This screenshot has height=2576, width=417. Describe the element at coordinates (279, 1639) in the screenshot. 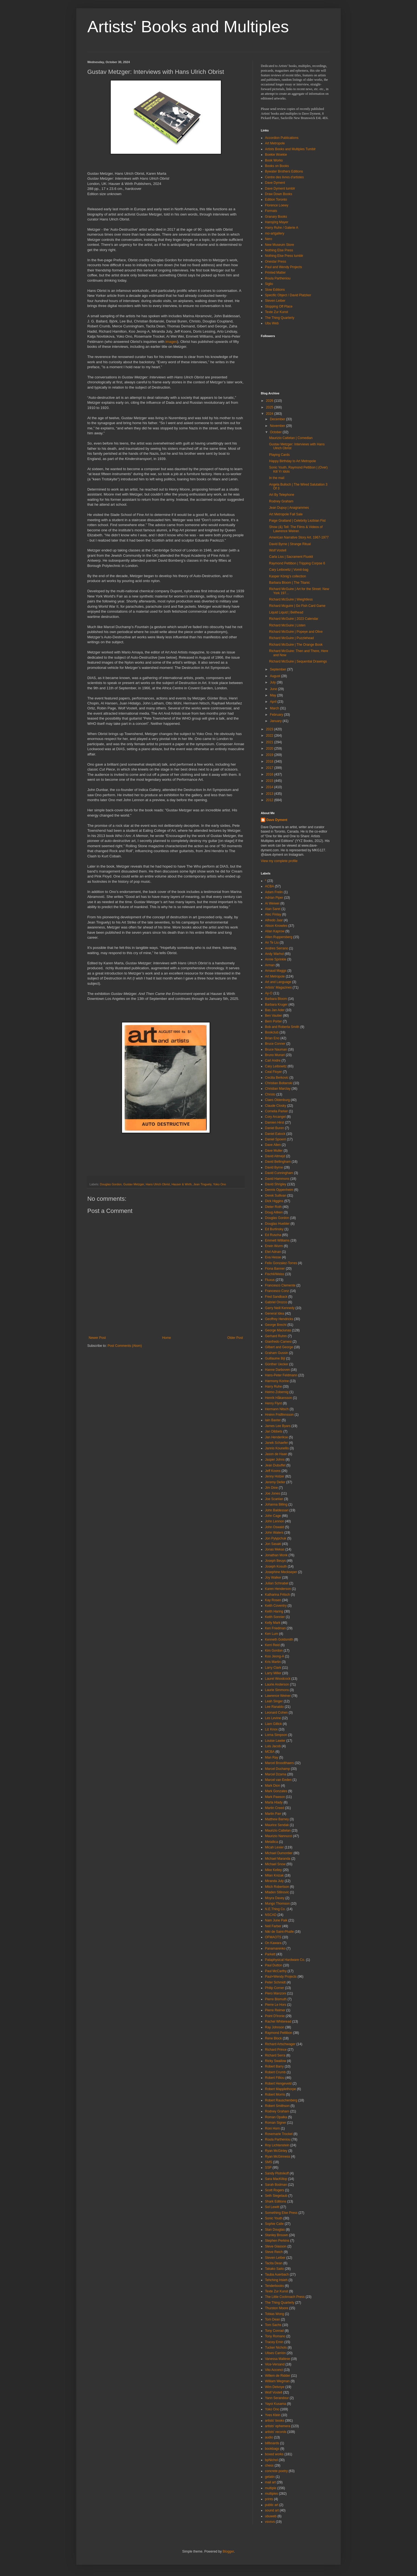

I see `Kenneth Goldsmith` at that location.